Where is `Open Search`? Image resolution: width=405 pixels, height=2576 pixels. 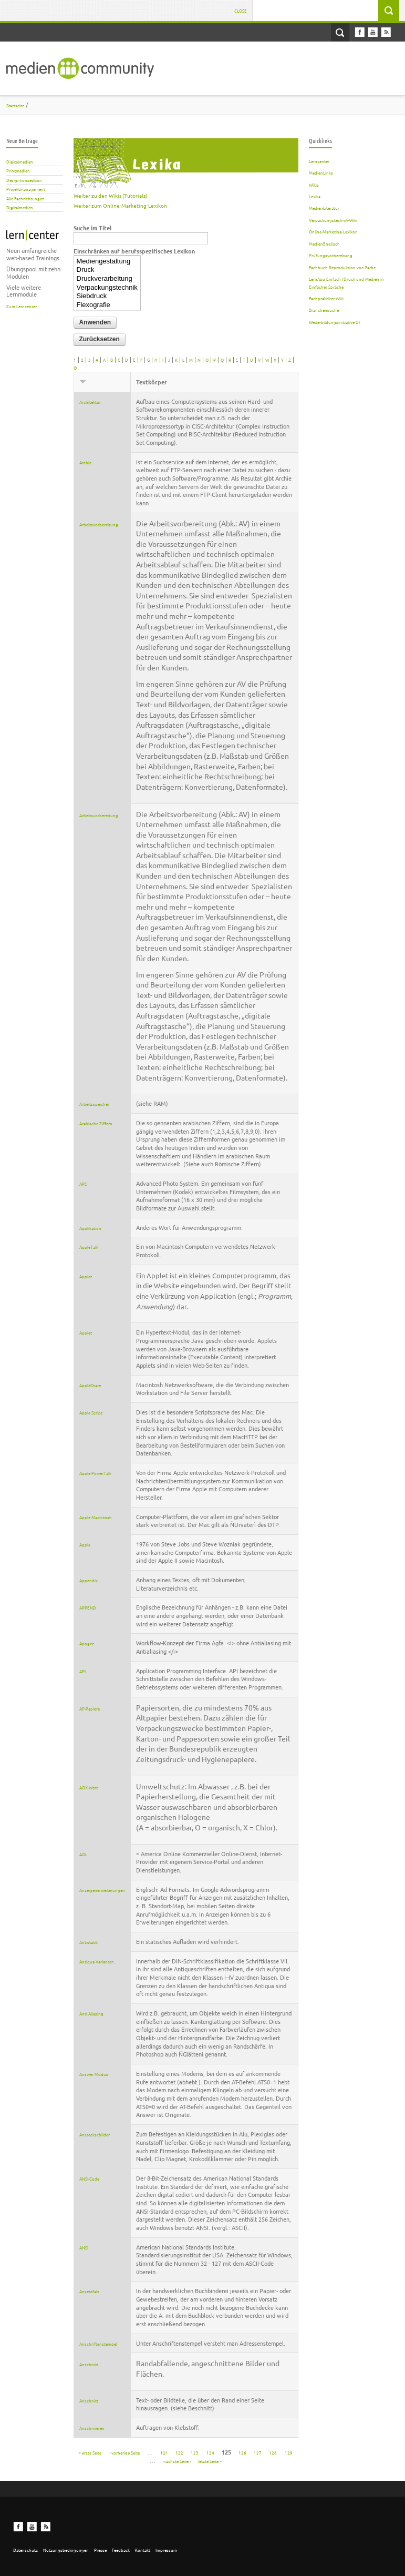 Open Search is located at coordinates (340, 32).